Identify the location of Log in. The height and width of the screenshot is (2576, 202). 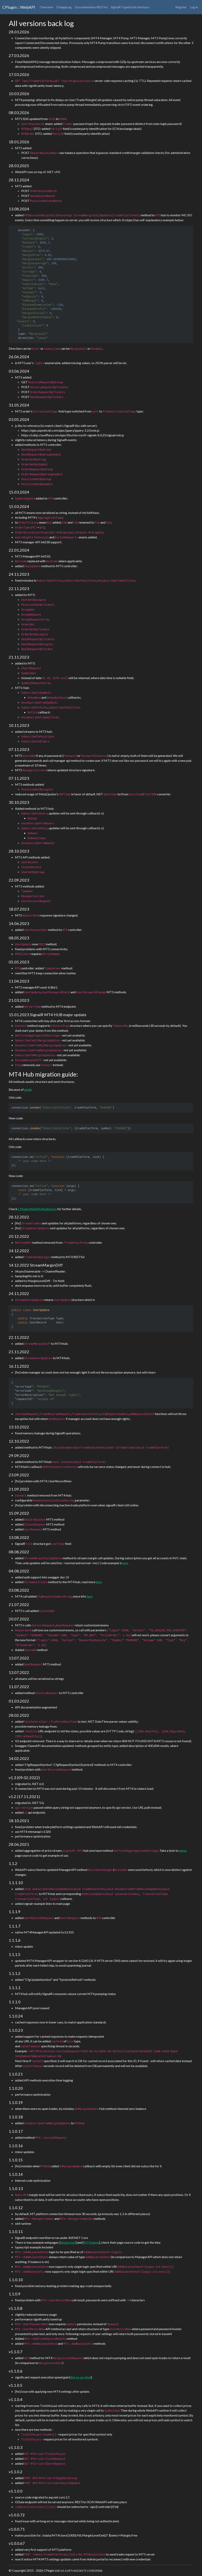
(194, 7).